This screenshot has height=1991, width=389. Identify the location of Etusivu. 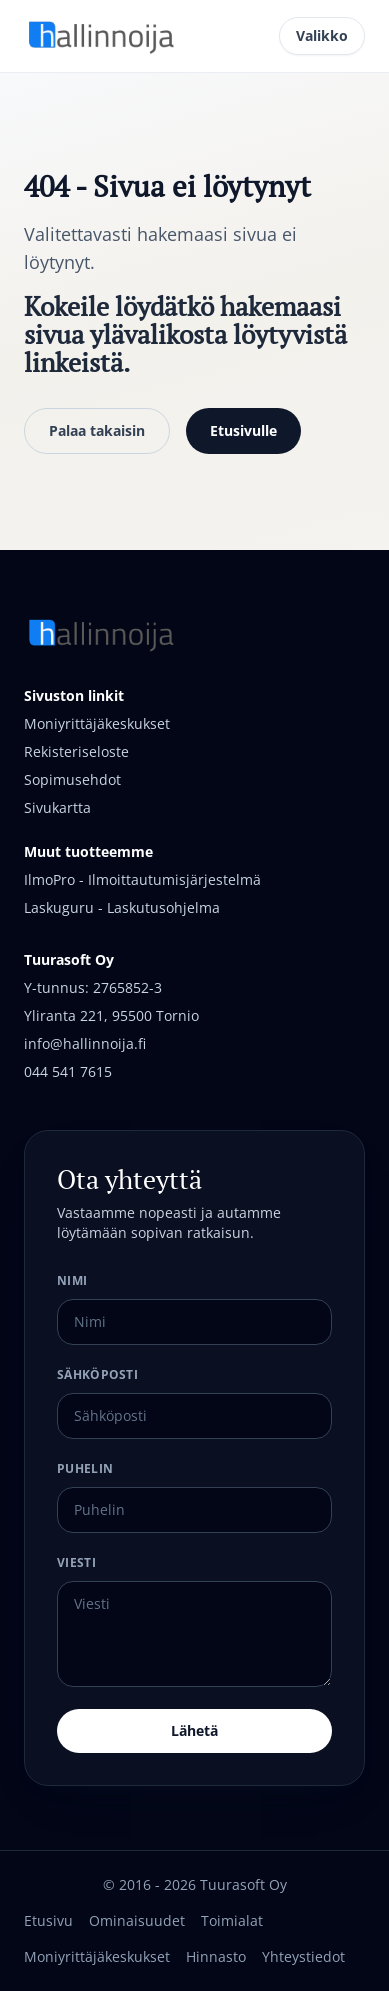
(48, 1920).